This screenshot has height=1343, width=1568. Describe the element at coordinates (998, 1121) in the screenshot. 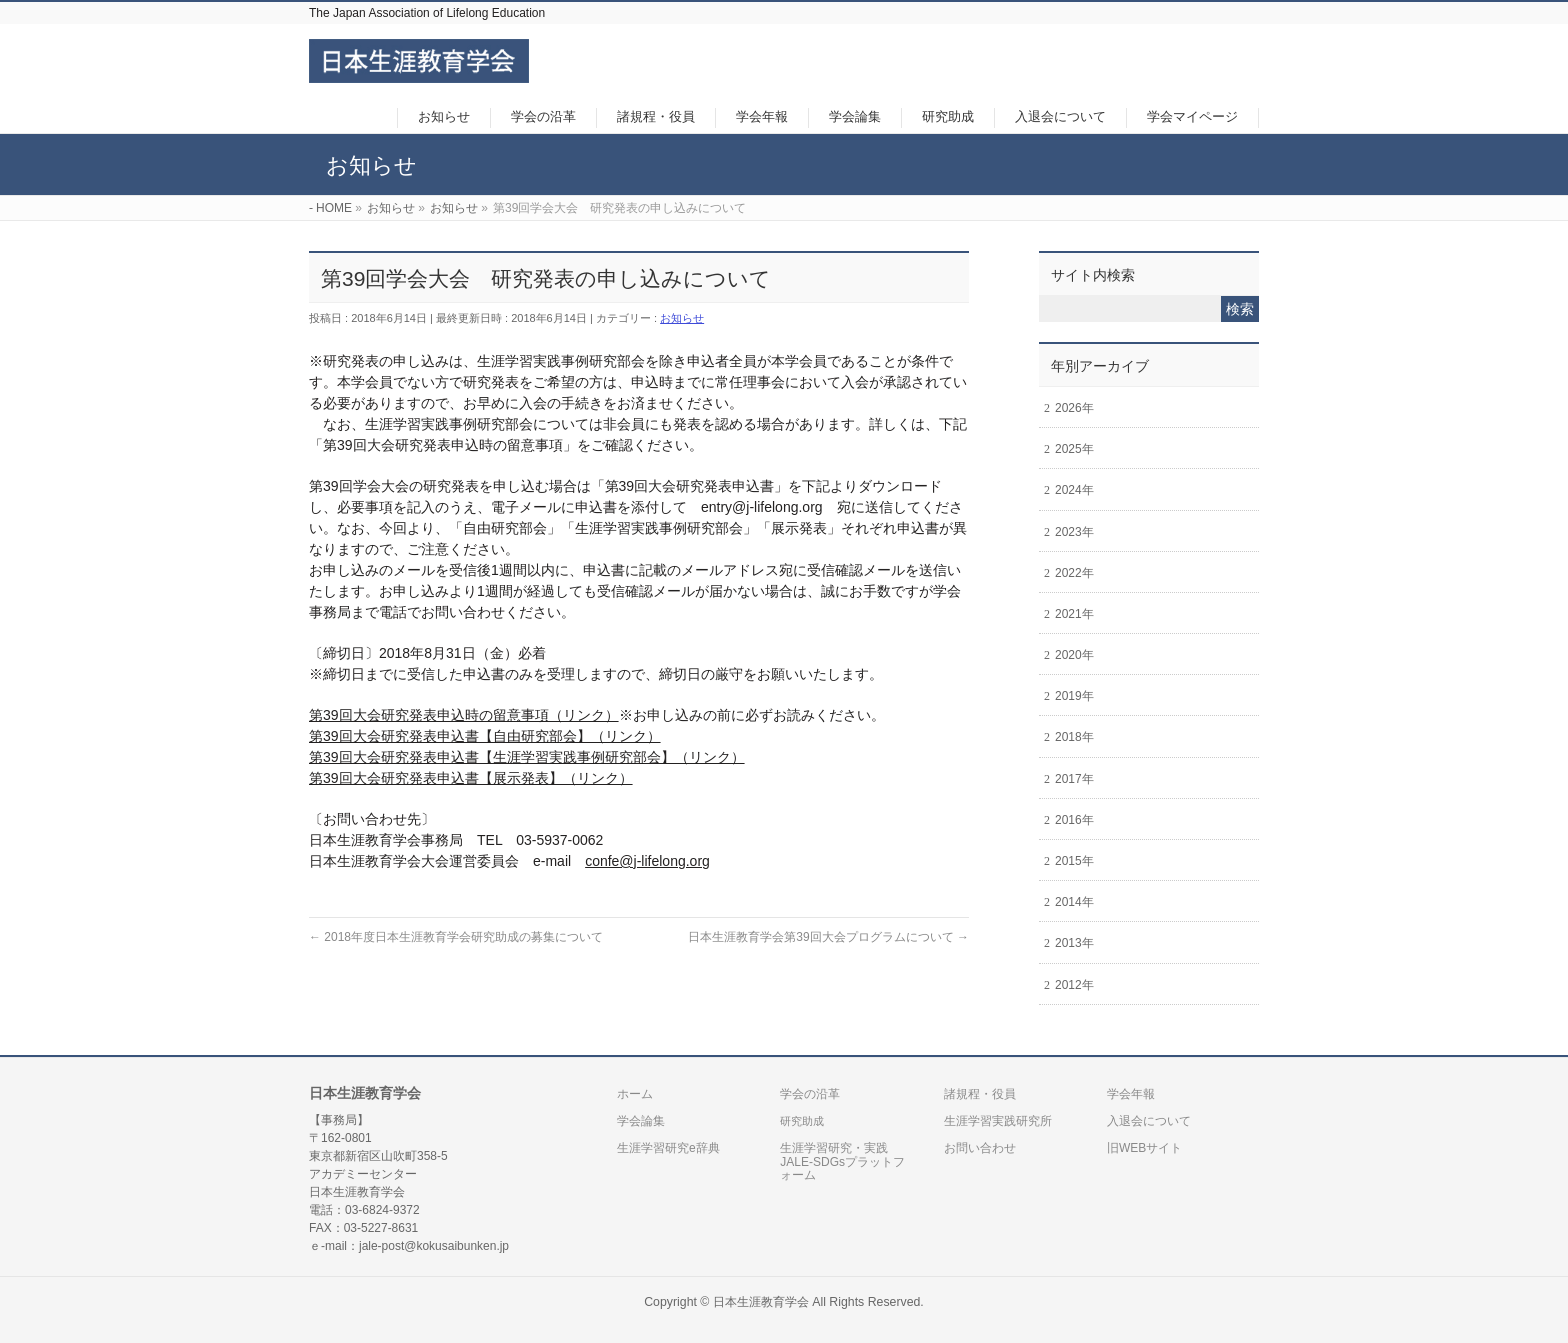

I see `生涯学習実践研究所` at that location.